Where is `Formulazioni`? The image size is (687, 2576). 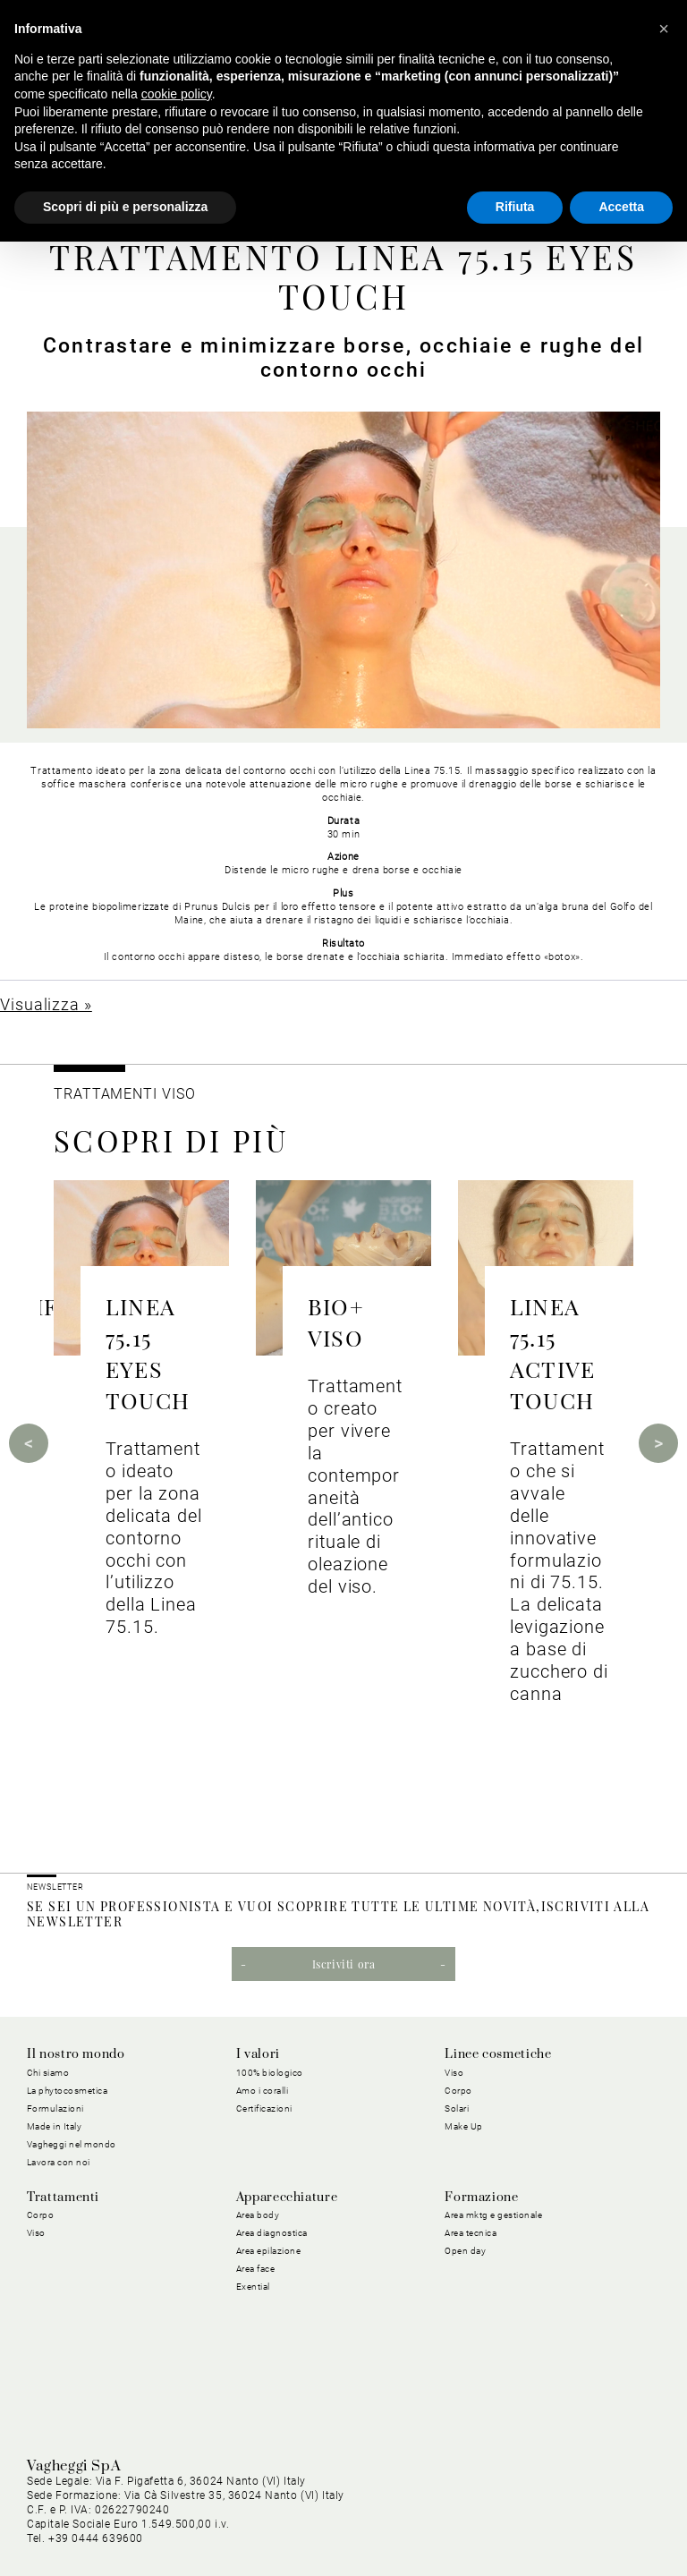 Formulazioni is located at coordinates (55, 2108).